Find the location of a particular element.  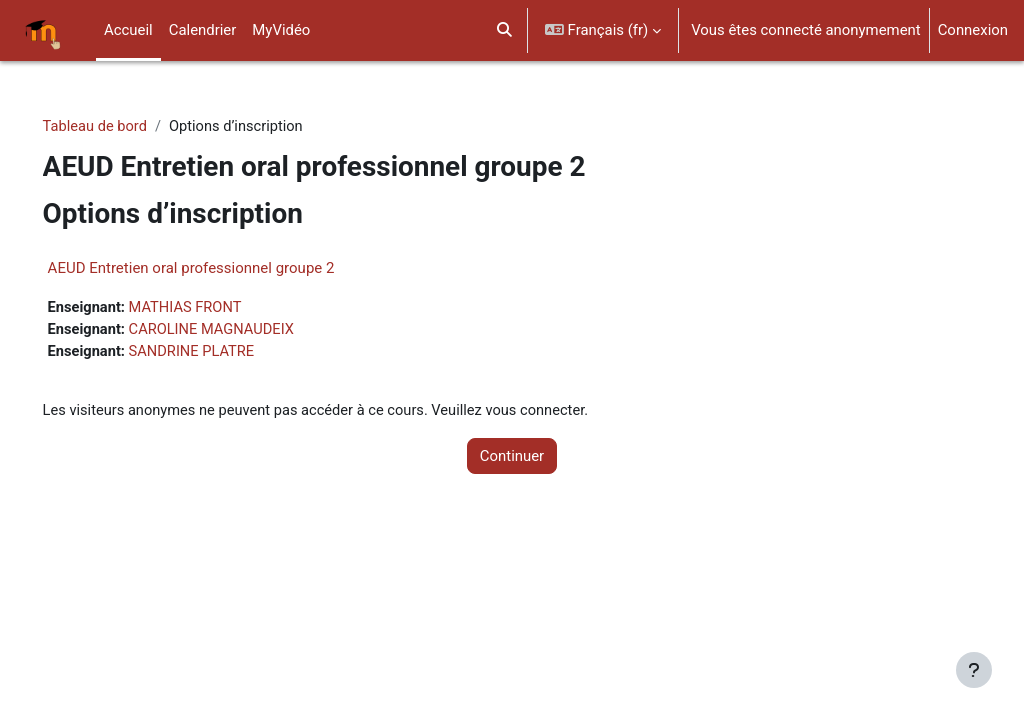

Connexion is located at coordinates (973, 30).